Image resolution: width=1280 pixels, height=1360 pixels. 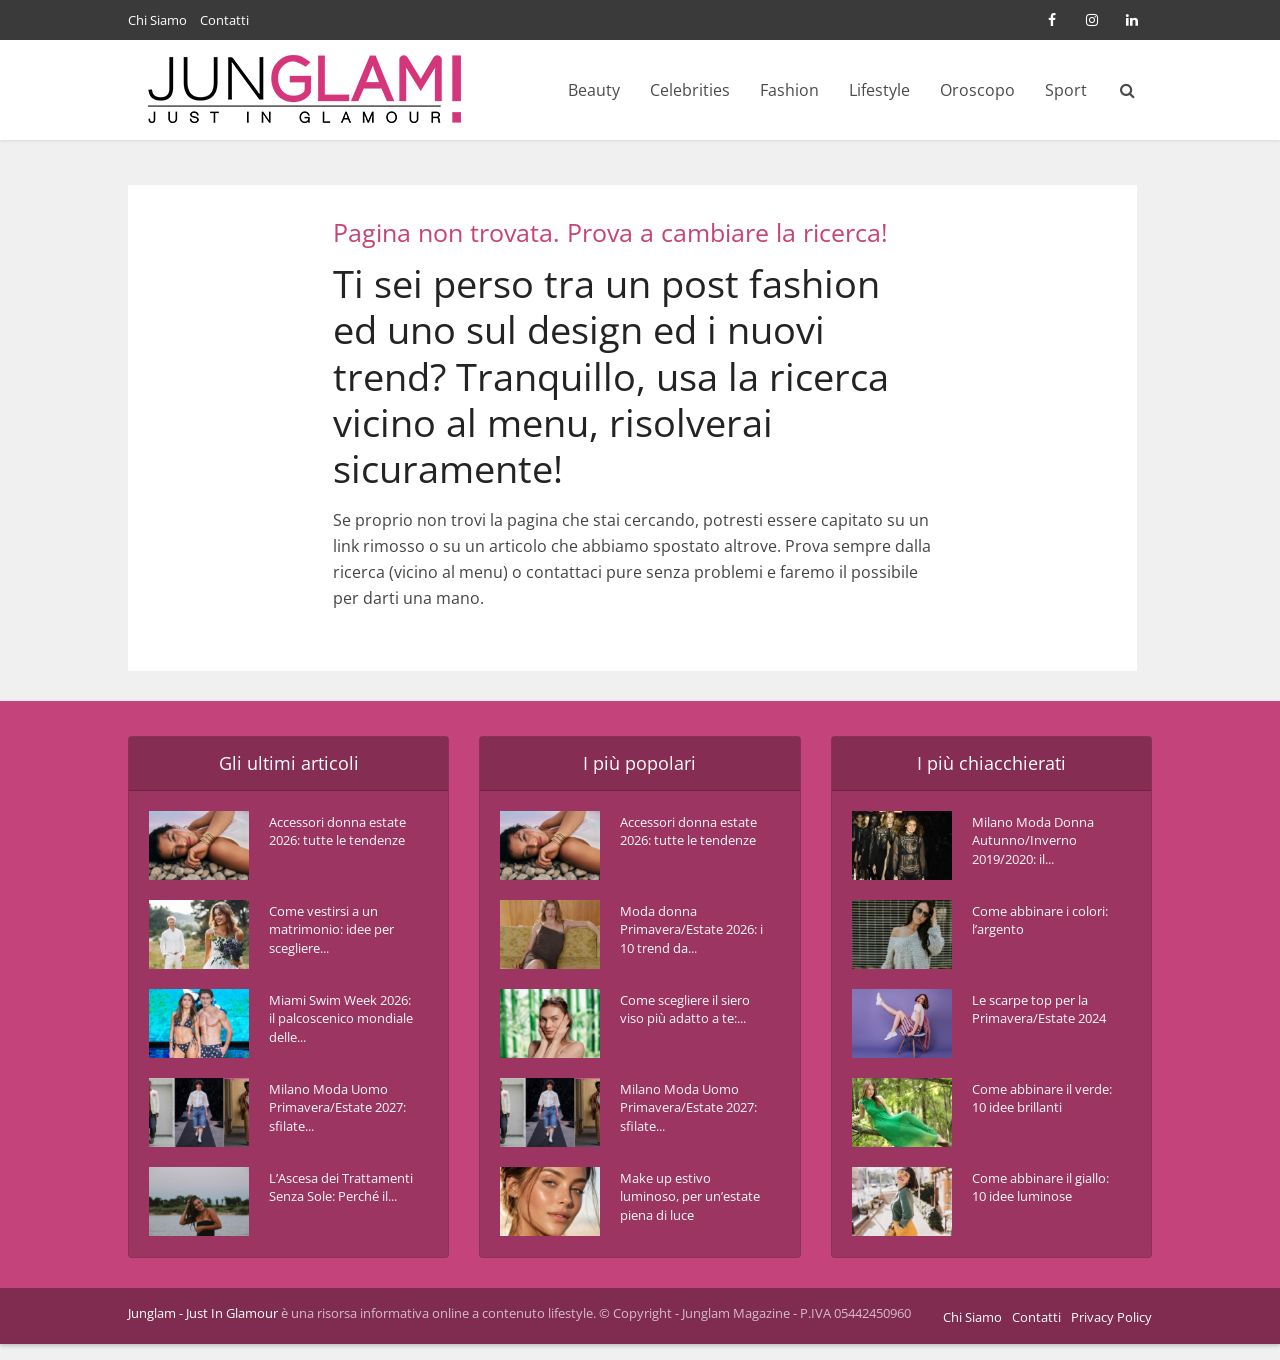 What do you see at coordinates (331, 934) in the screenshot?
I see `Come vestirsi a un matrimonio: idee per scegliere...` at bounding box center [331, 934].